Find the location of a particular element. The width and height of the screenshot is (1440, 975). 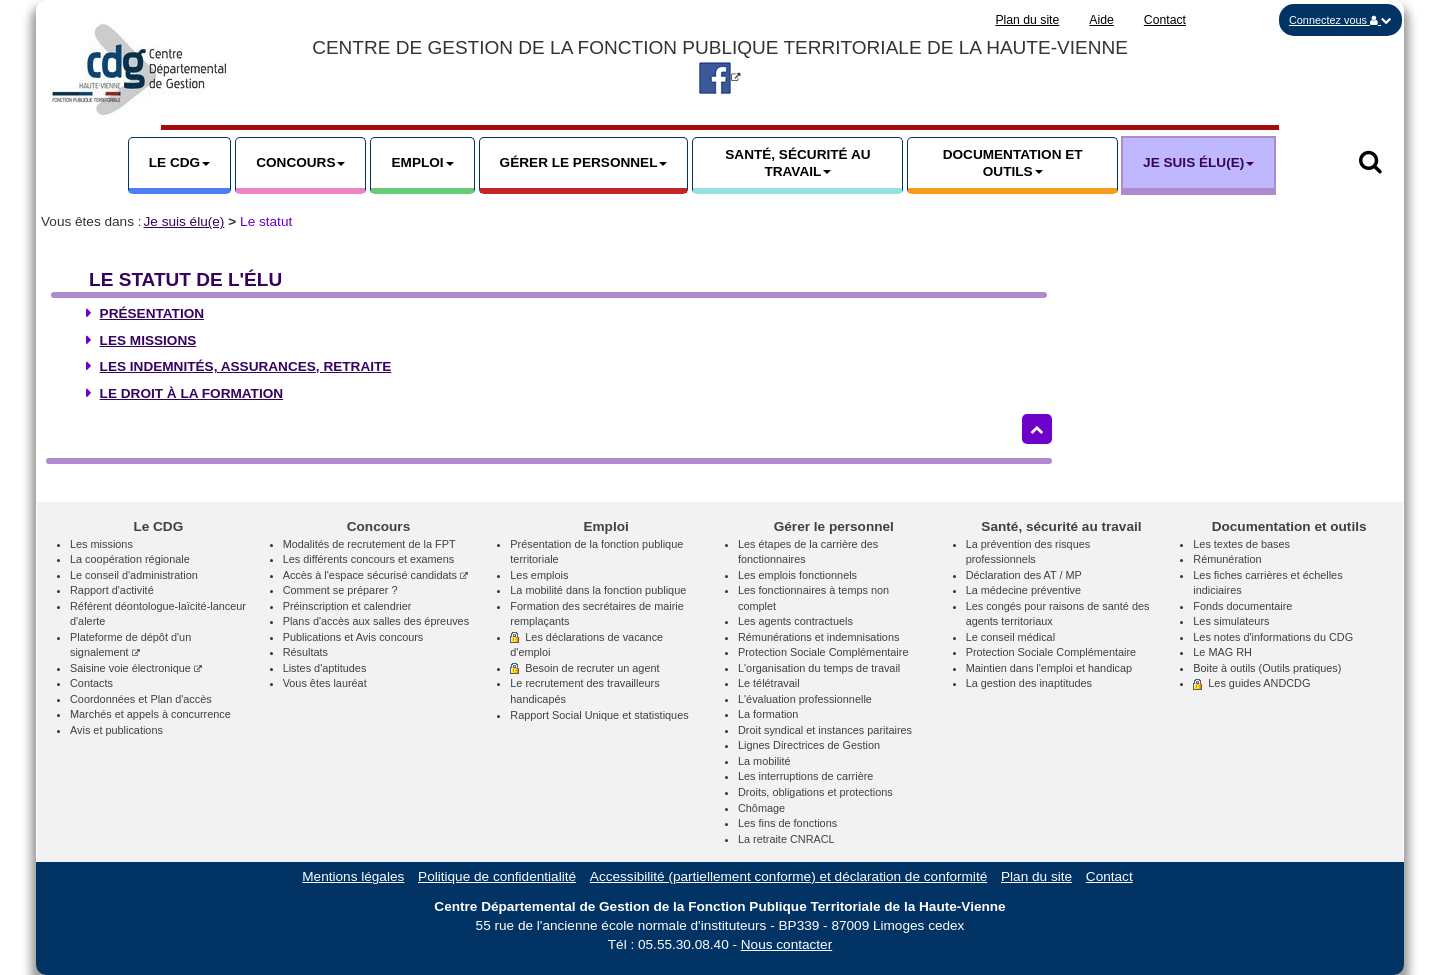

La gestion des inaptitudes is located at coordinates (1029, 683).